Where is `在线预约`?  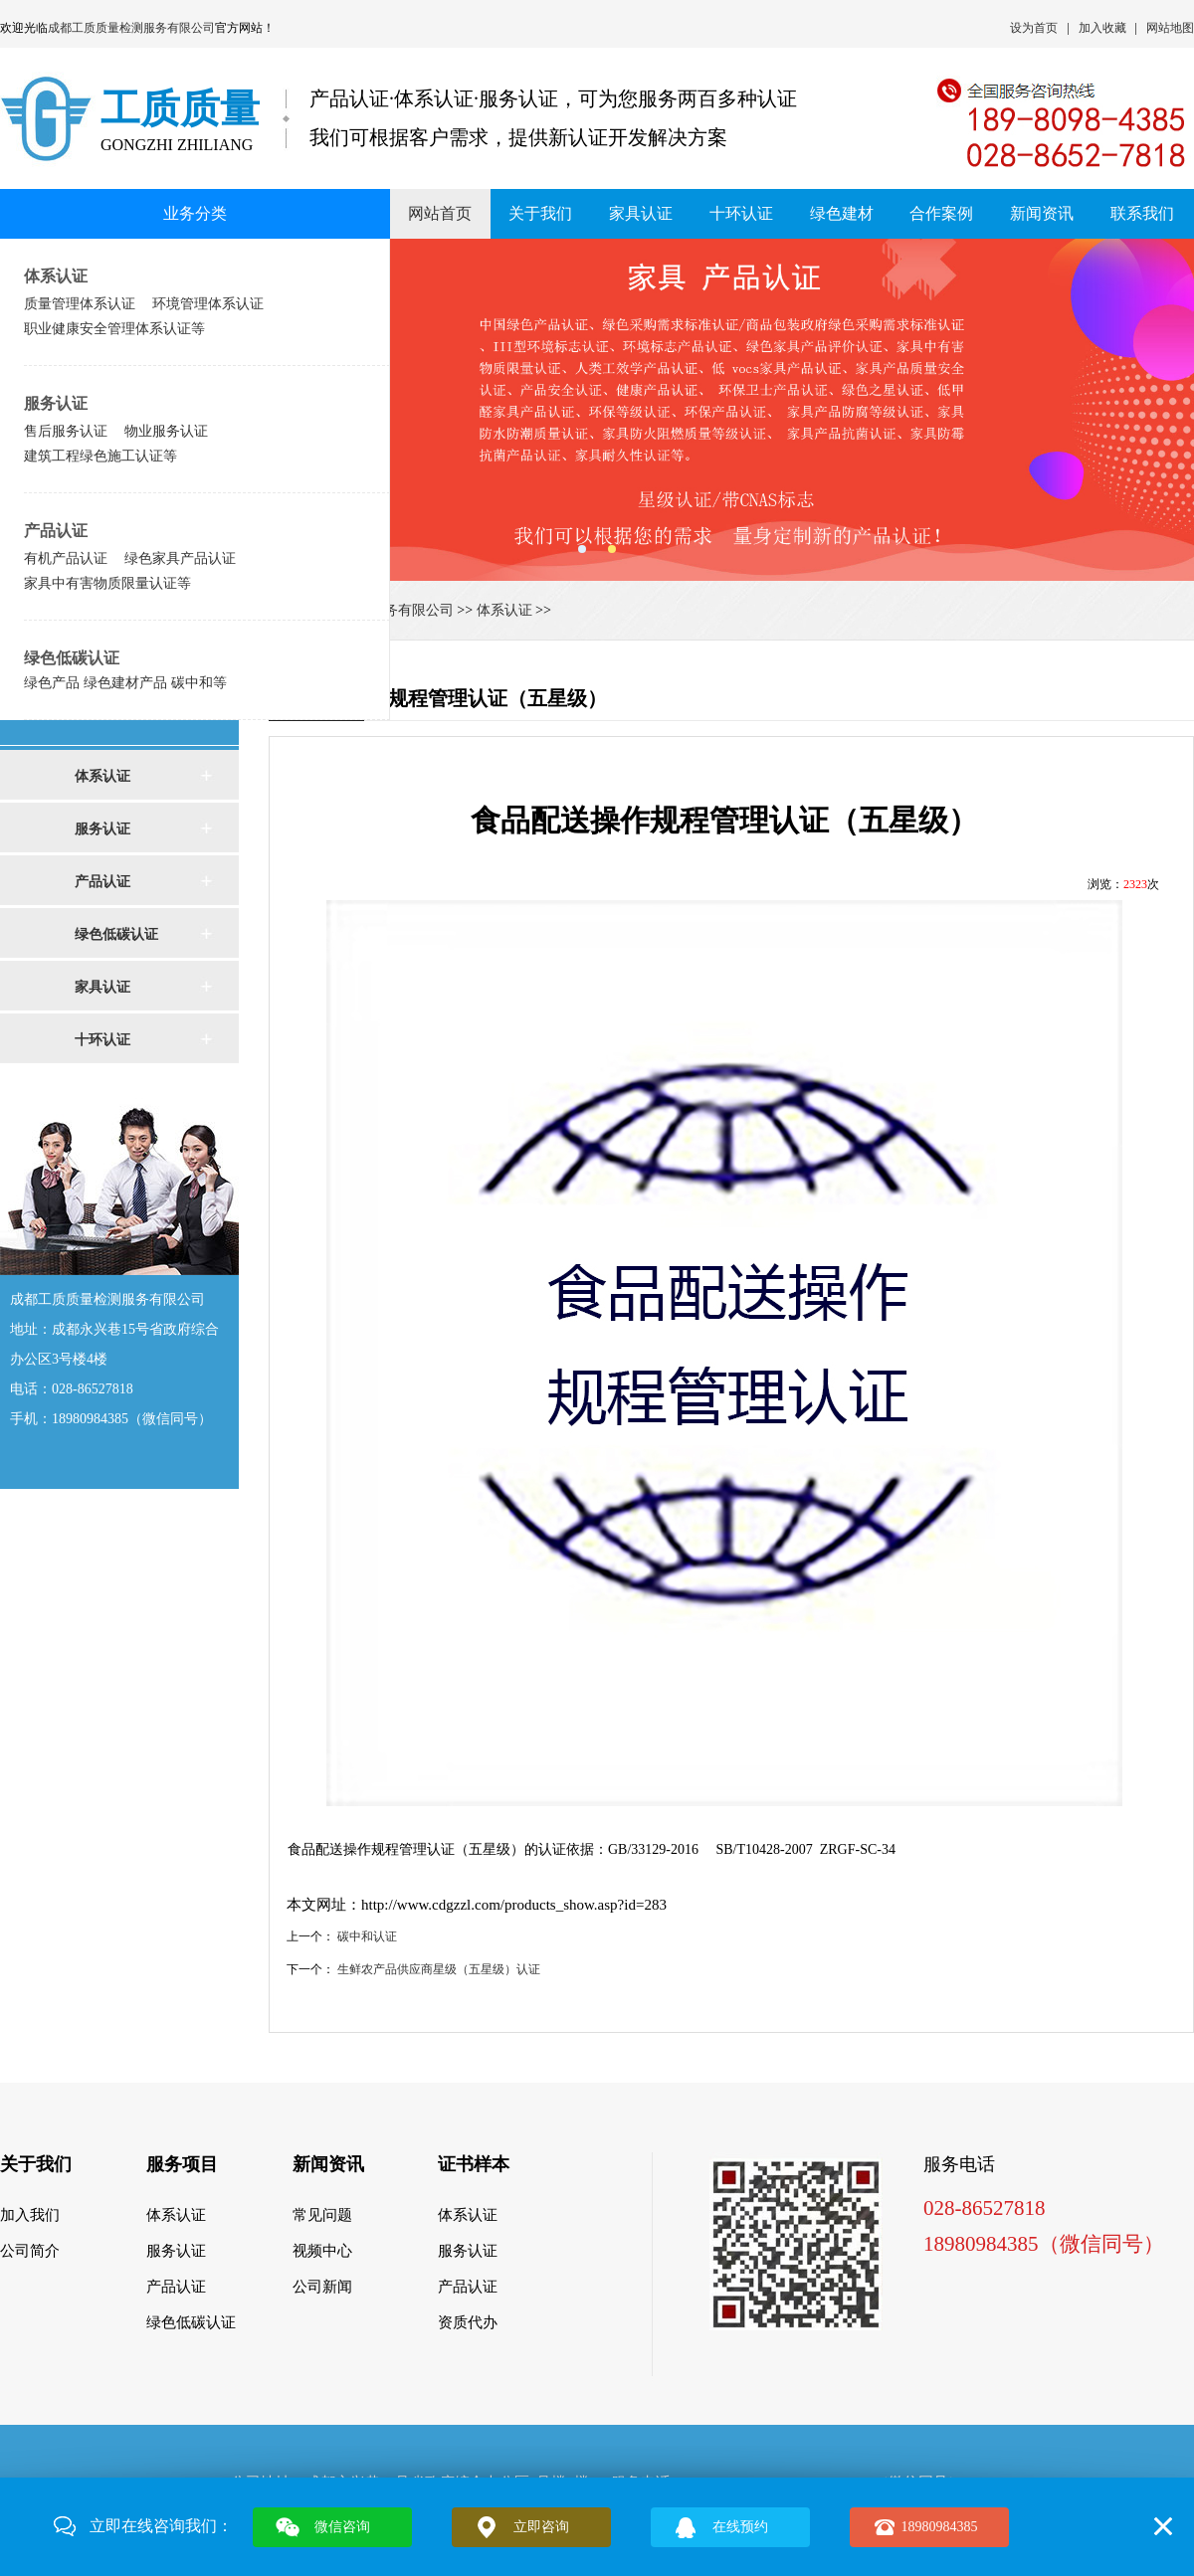
在线预约 is located at coordinates (740, 2526).